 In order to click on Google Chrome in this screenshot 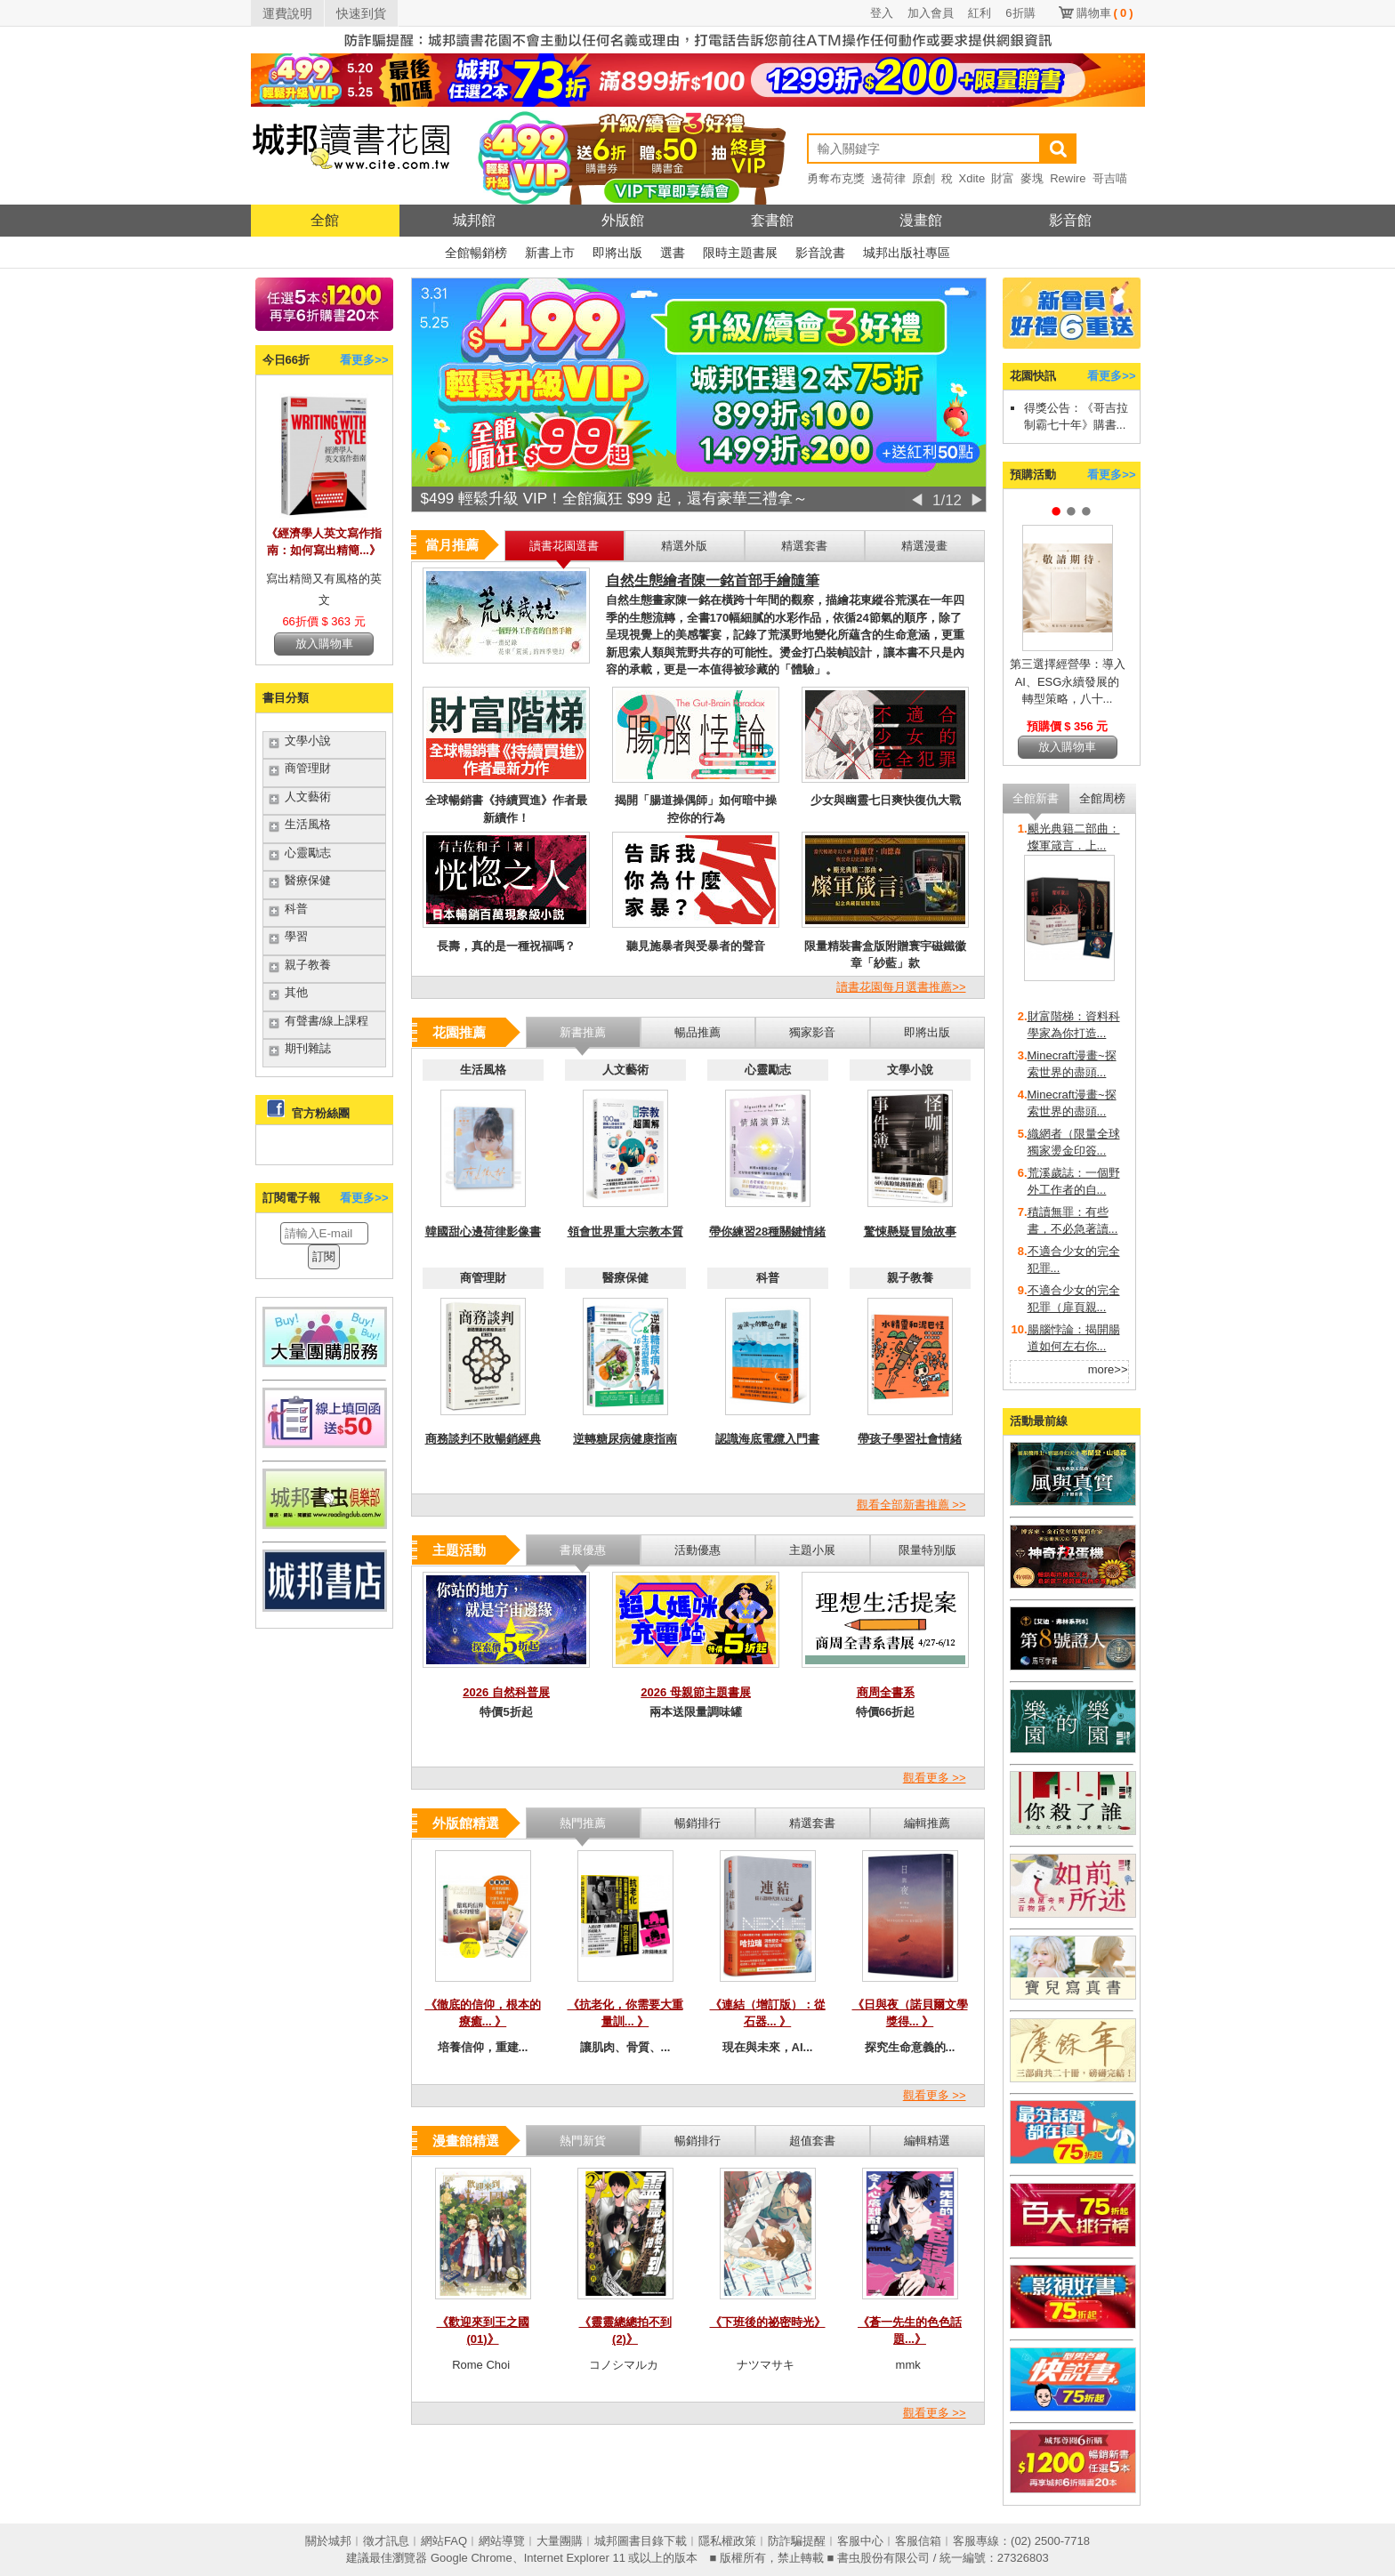, I will do `click(471, 2557)`.